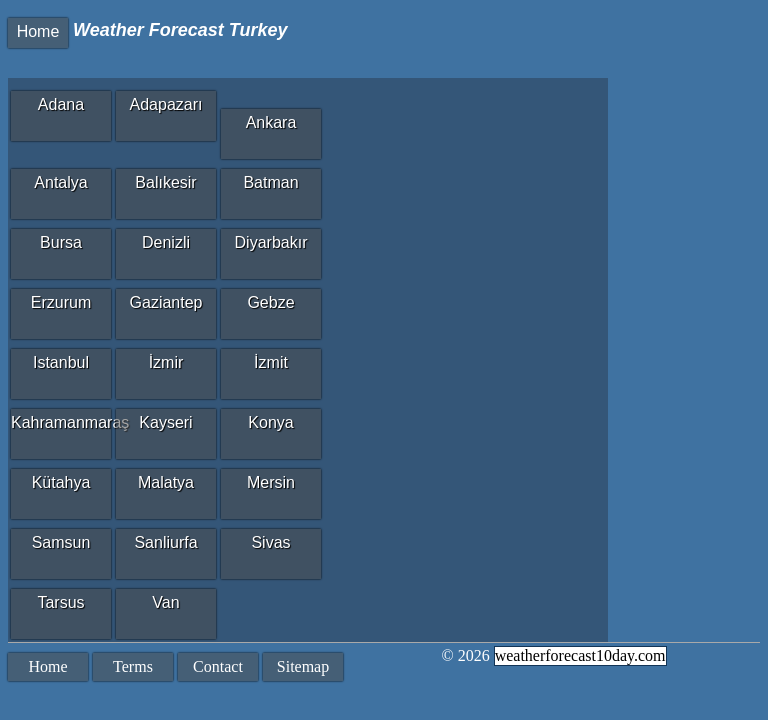 The height and width of the screenshot is (720, 768). I want to click on Kayseri, so click(165, 422).